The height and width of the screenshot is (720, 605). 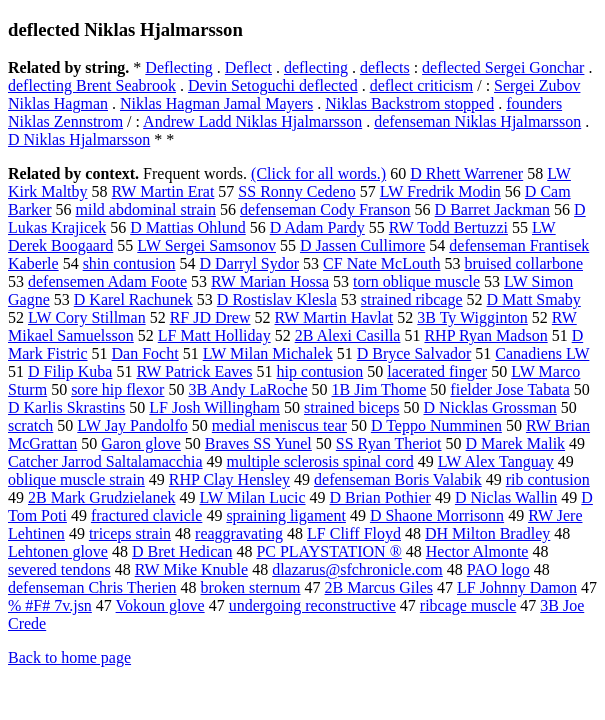 I want to click on D Rostislav Klesla, so click(x=277, y=299).